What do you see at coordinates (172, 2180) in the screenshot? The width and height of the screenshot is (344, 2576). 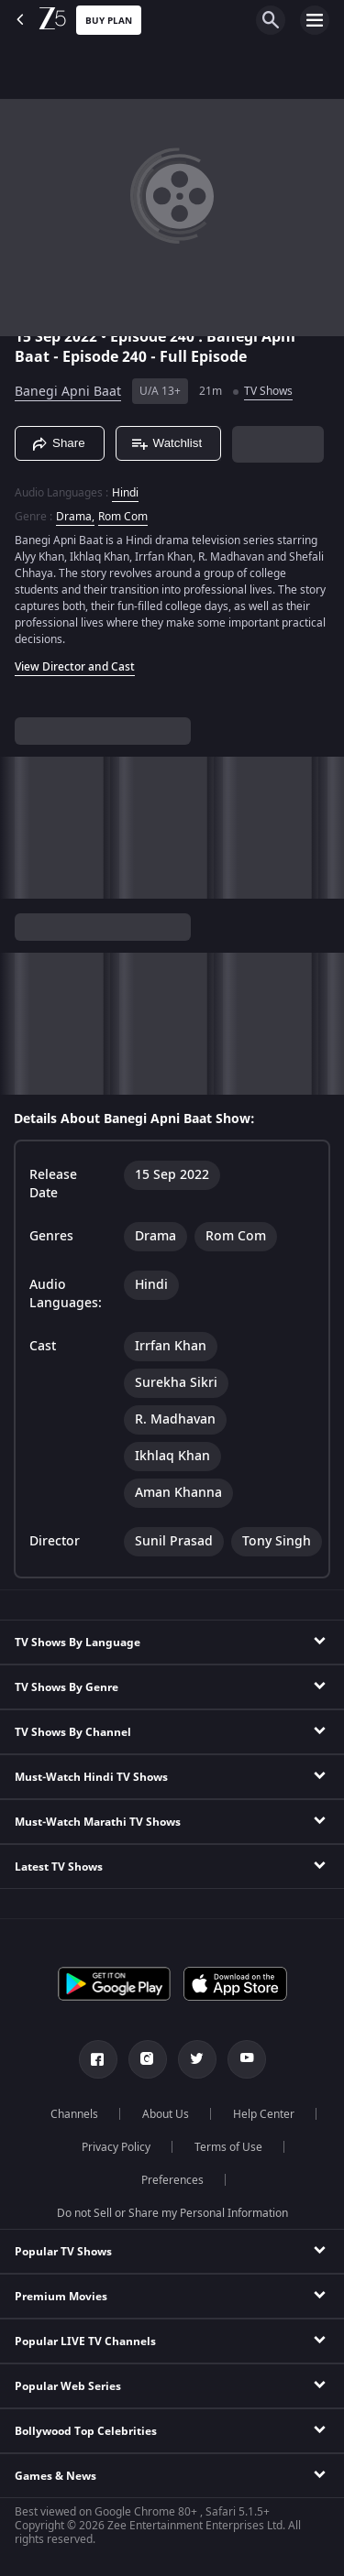 I see `Preferences` at bounding box center [172, 2180].